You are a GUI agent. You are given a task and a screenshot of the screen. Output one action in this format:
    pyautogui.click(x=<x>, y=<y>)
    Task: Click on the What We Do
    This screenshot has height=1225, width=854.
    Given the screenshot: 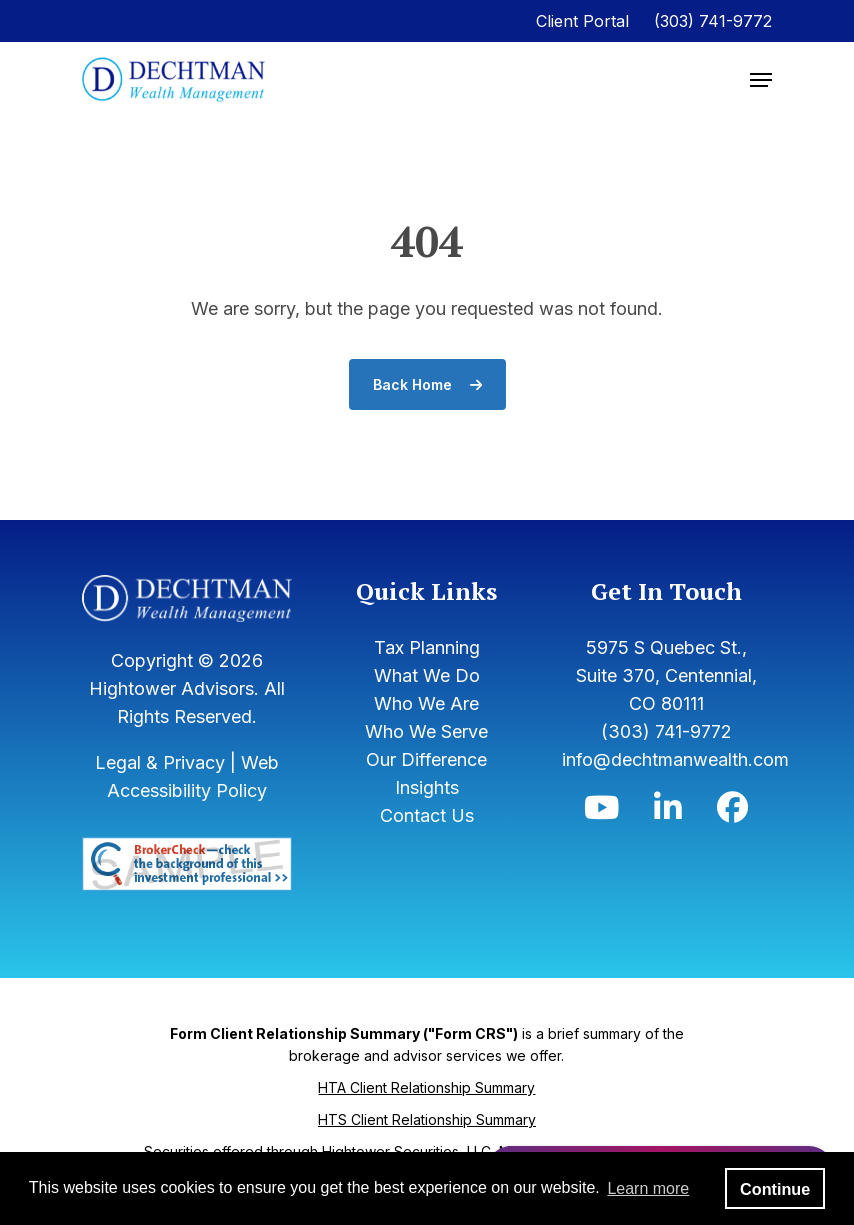 What is the action you would take?
    pyautogui.click(x=427, y=675)
    